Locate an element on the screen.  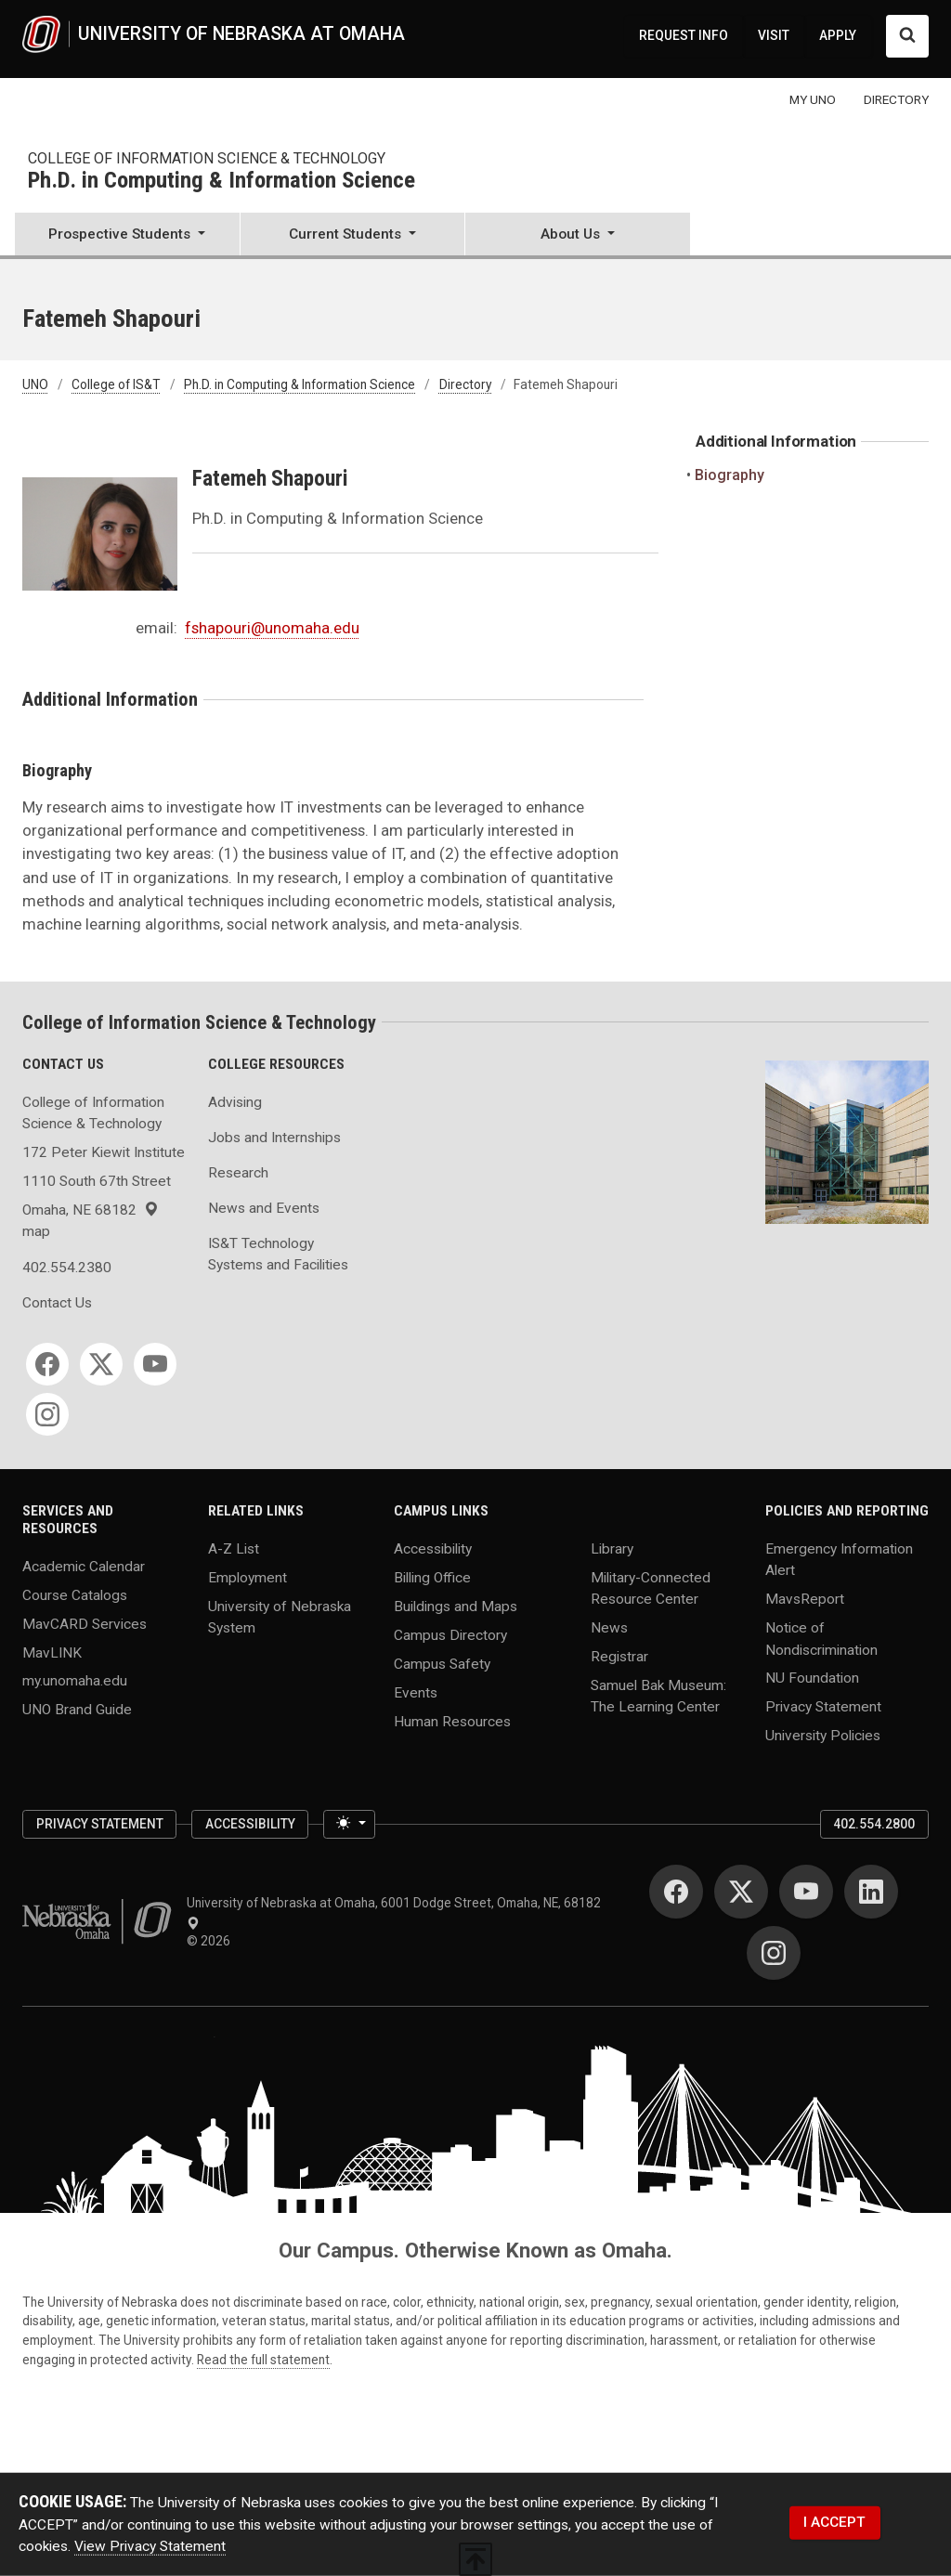
Research is located at coordinates (238, 1172).